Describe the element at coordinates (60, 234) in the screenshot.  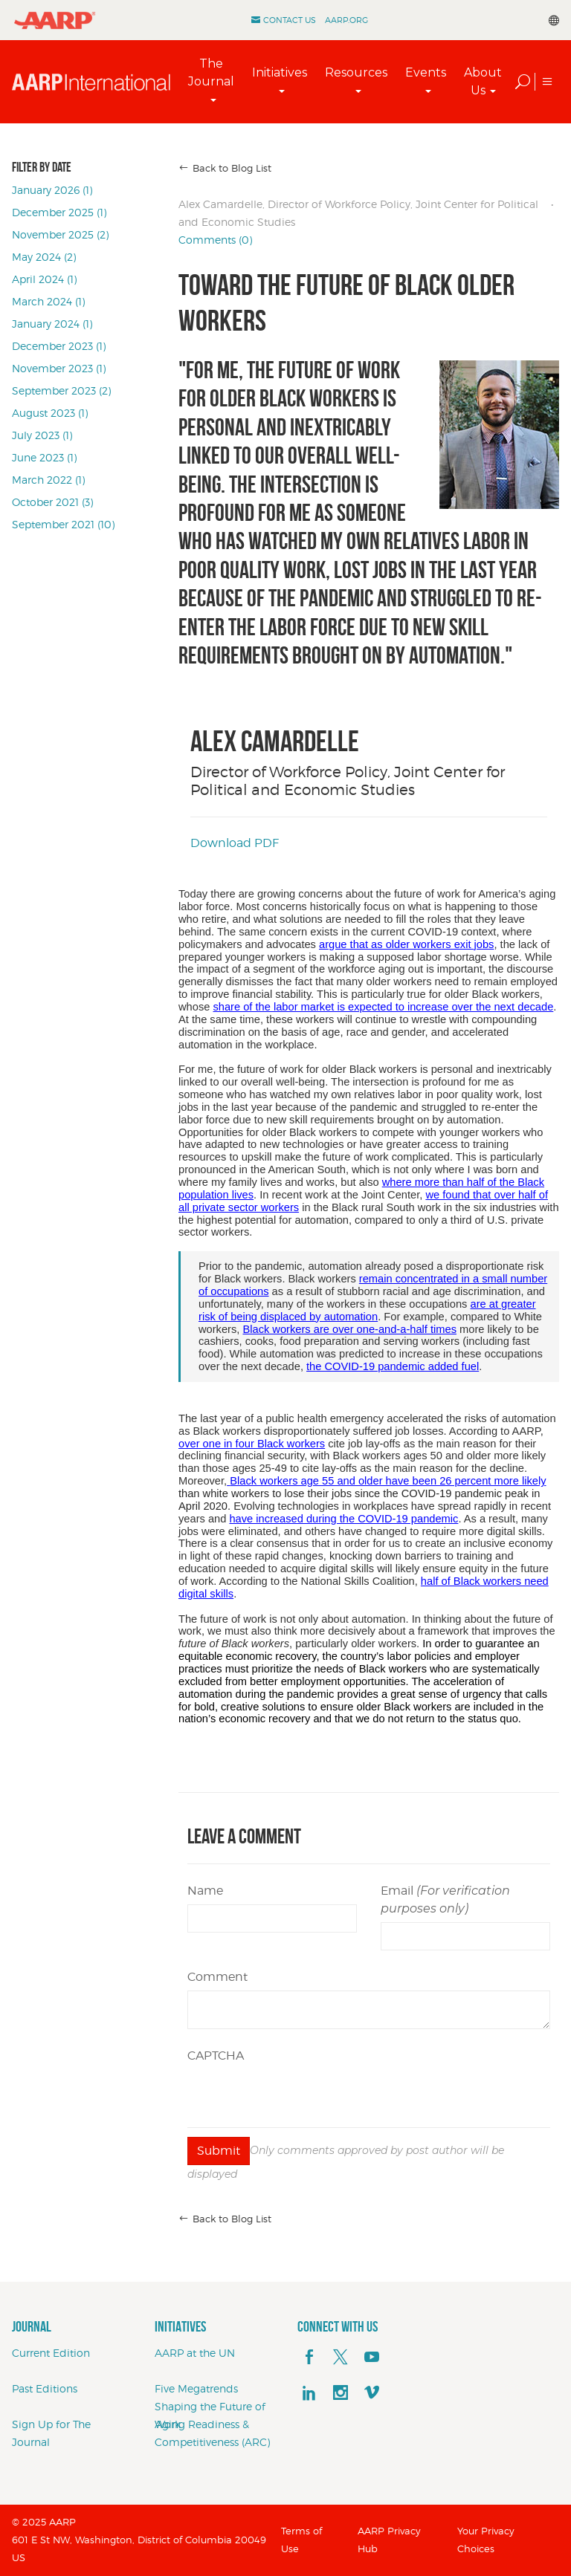
I see `November 2025 (2)` at that location.